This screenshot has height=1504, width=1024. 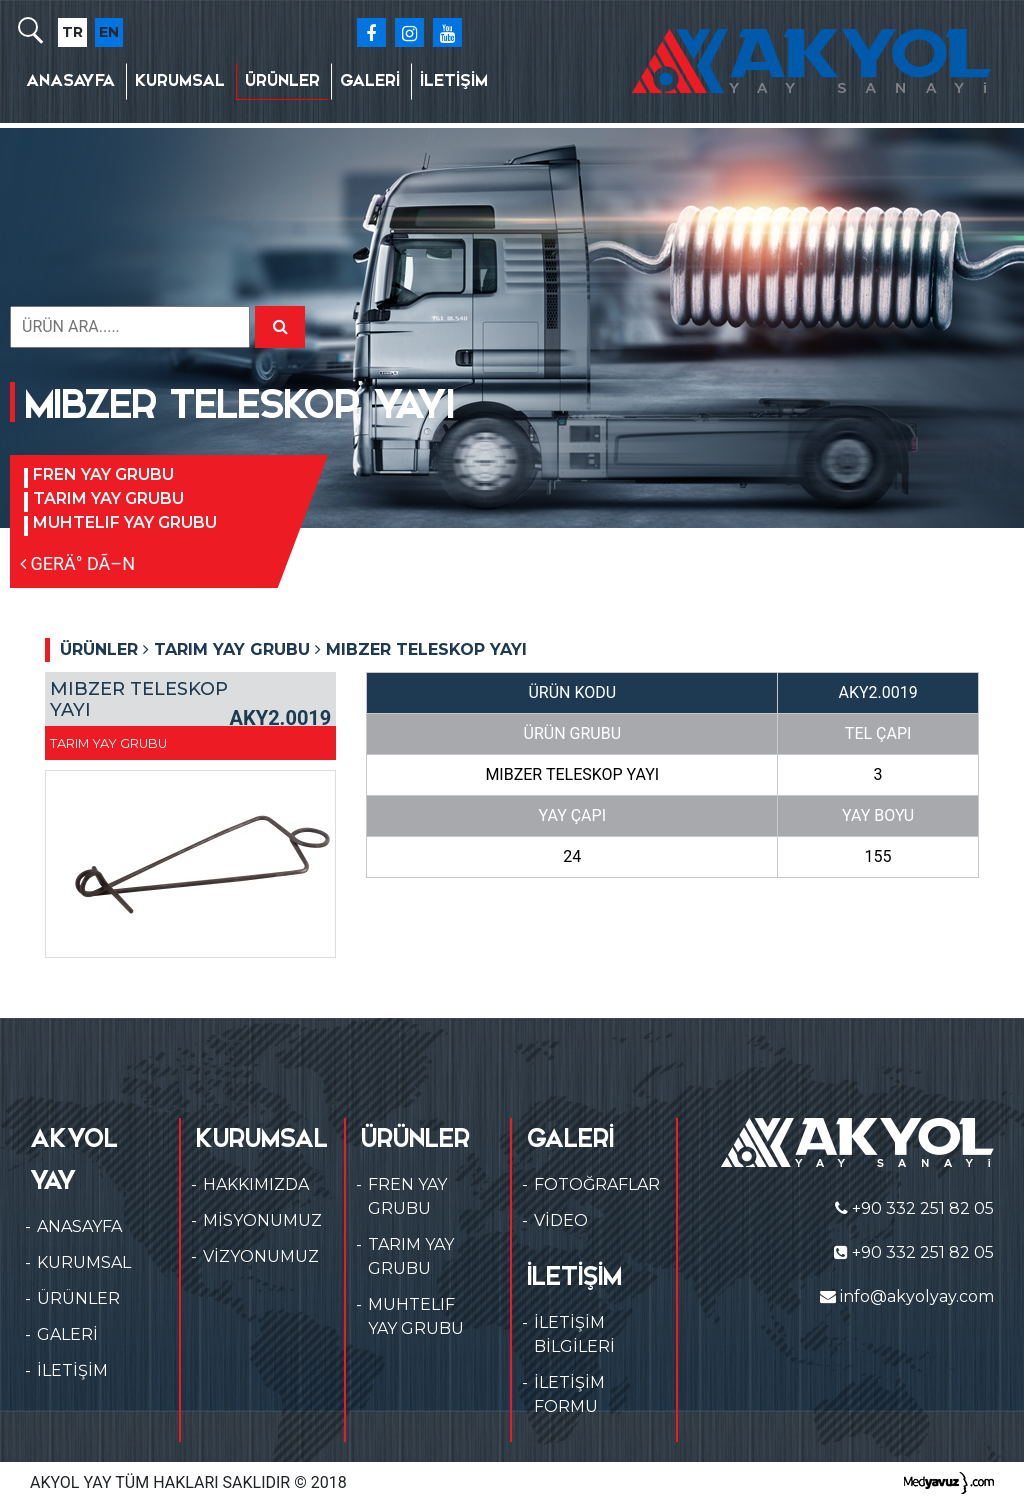 What do you see at coordinates (72, 32) in the screenshot?
I see `TR` at bounding box center [72, 32].